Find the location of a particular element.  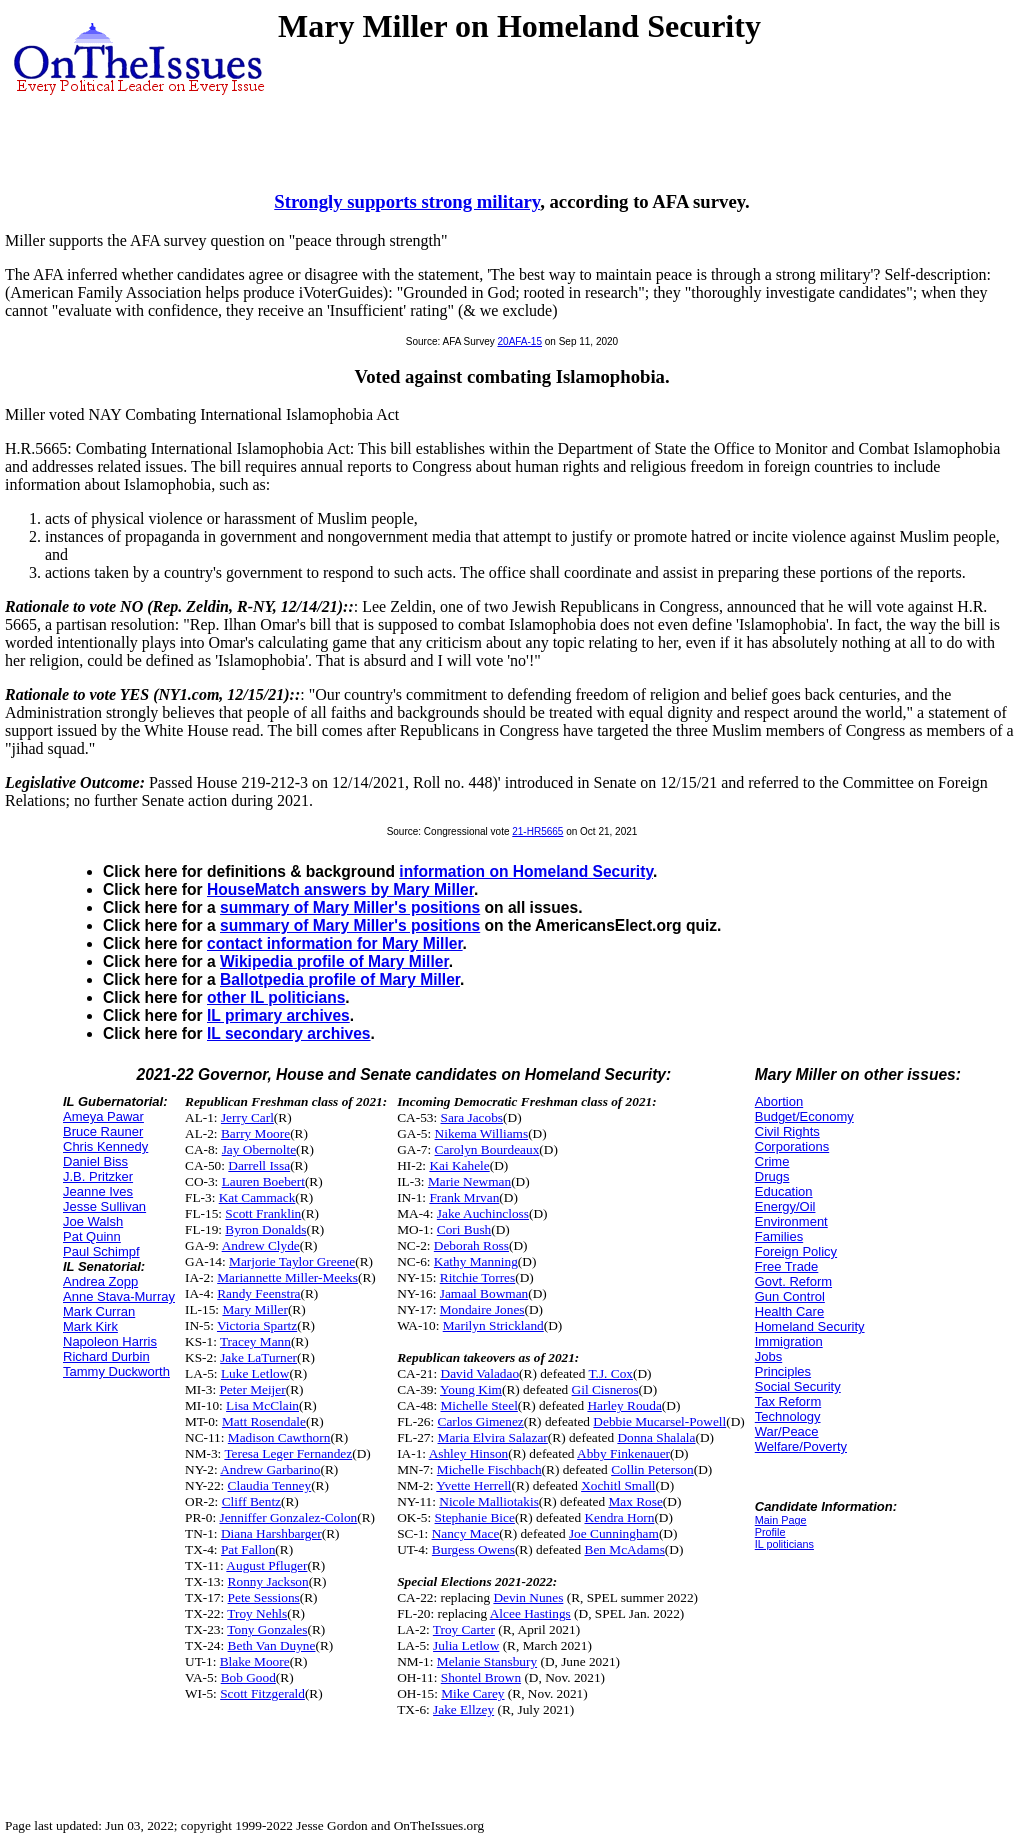

Paul Schimpf is located at coordinates (101, 1251).